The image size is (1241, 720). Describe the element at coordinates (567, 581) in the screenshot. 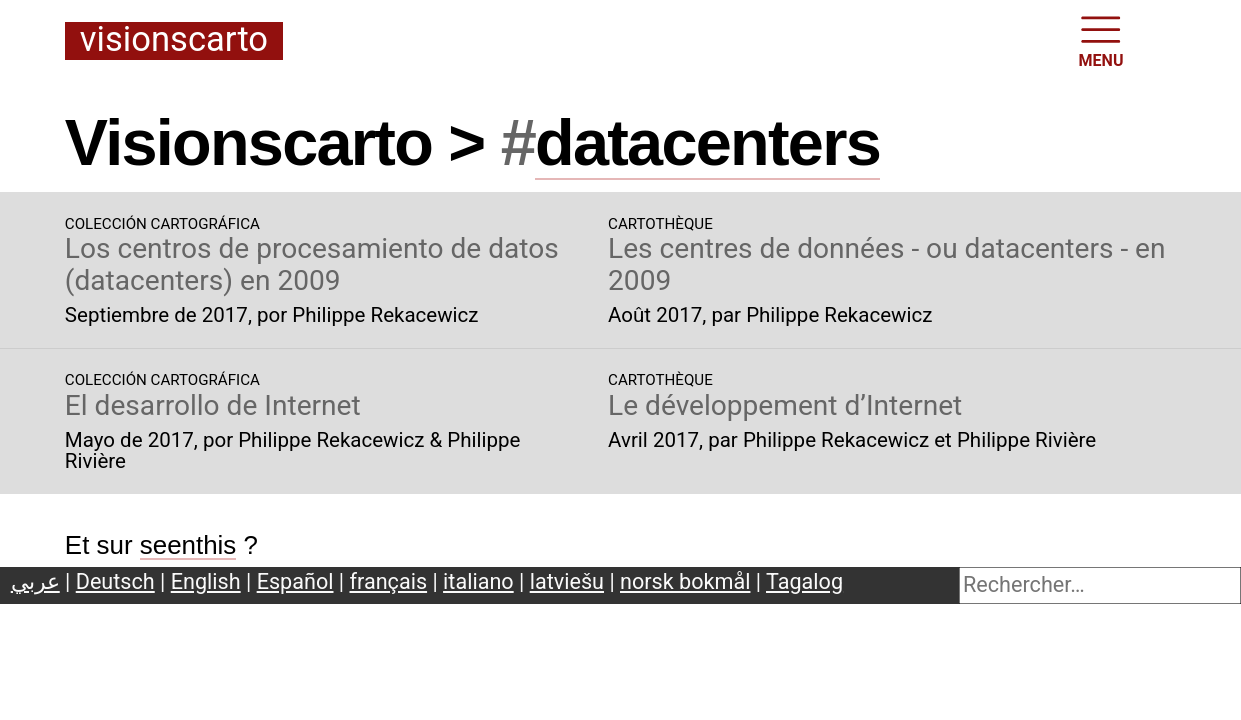

I see `latviešu` at that location.